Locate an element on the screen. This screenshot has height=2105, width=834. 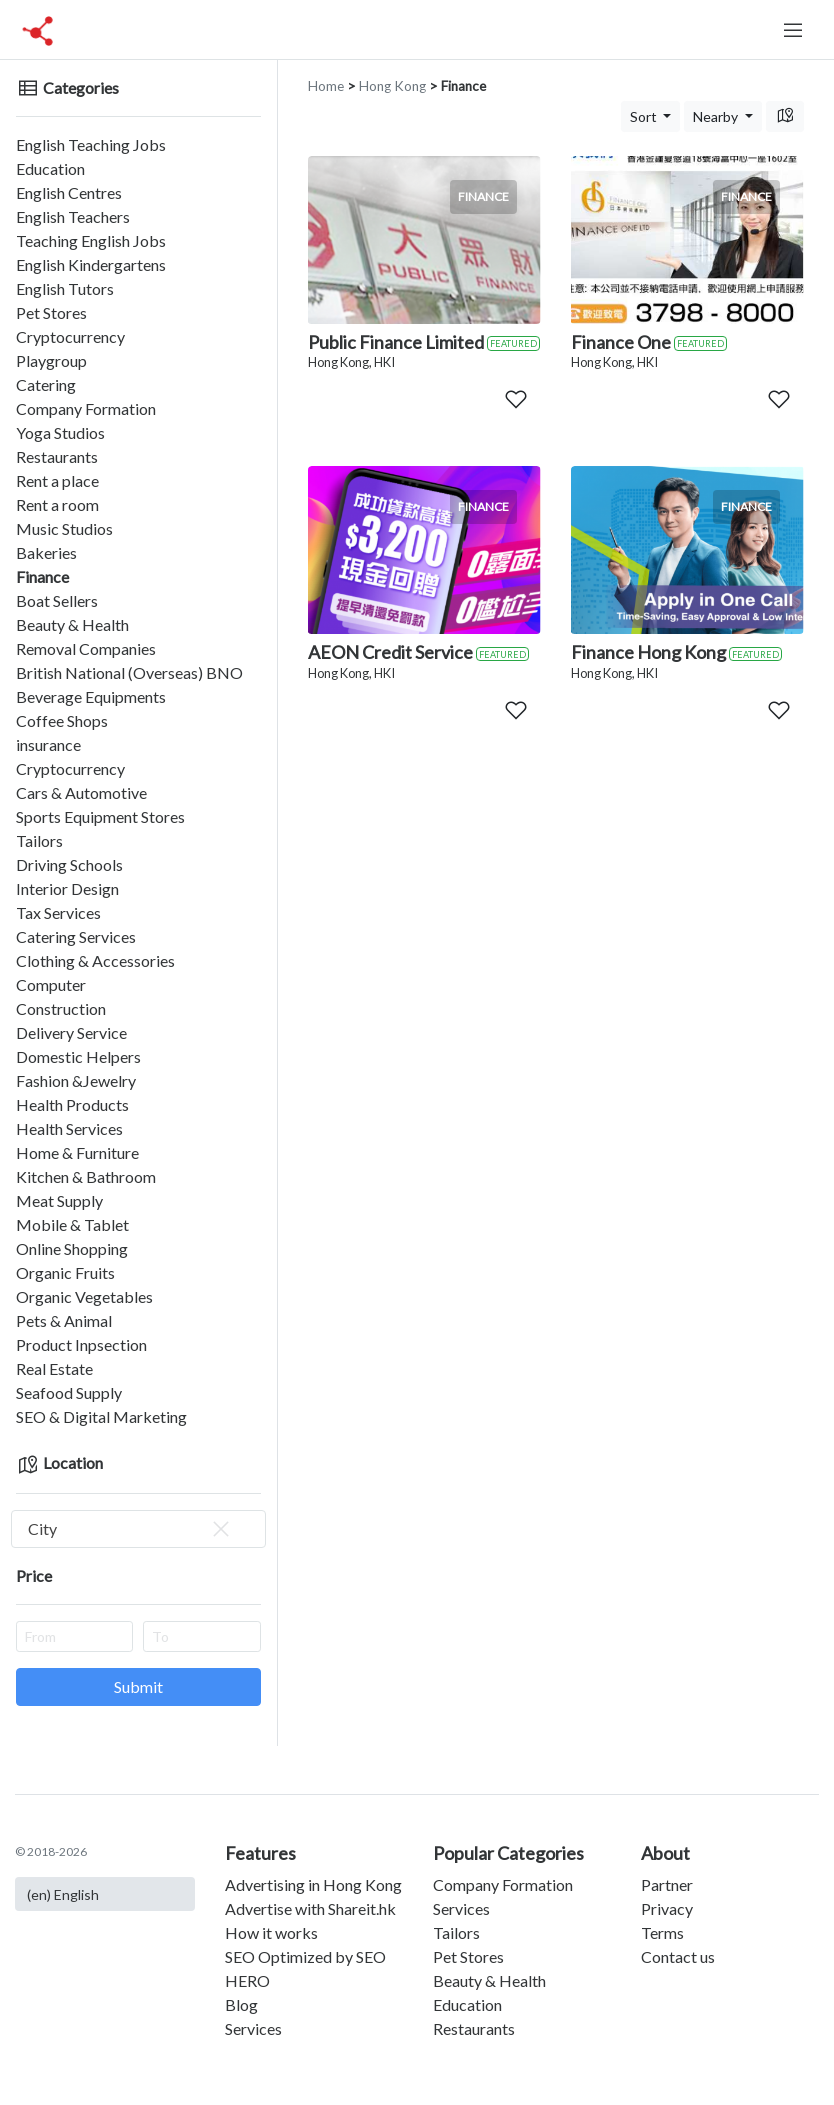
Restaurants is located at coordinates (57, 456).